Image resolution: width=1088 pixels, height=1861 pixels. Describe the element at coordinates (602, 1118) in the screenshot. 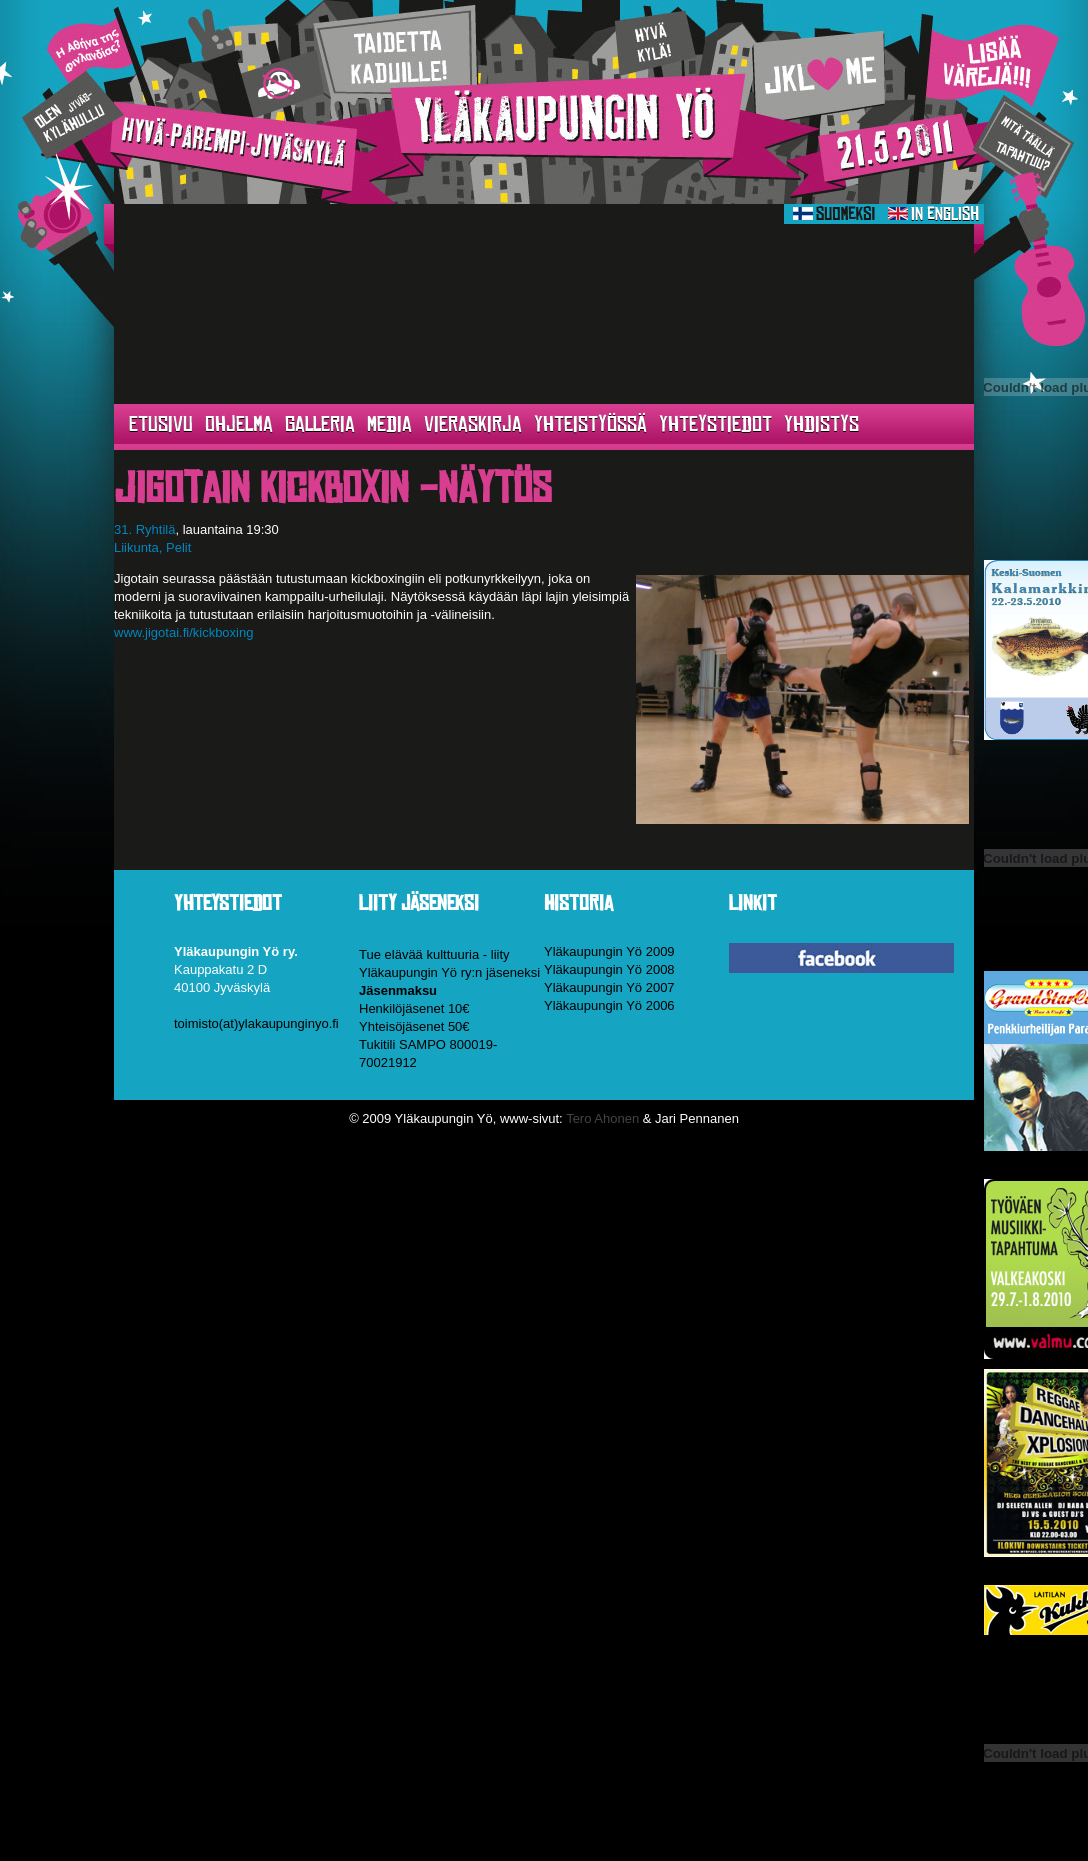

I see `Tero Ahonen` at that location.